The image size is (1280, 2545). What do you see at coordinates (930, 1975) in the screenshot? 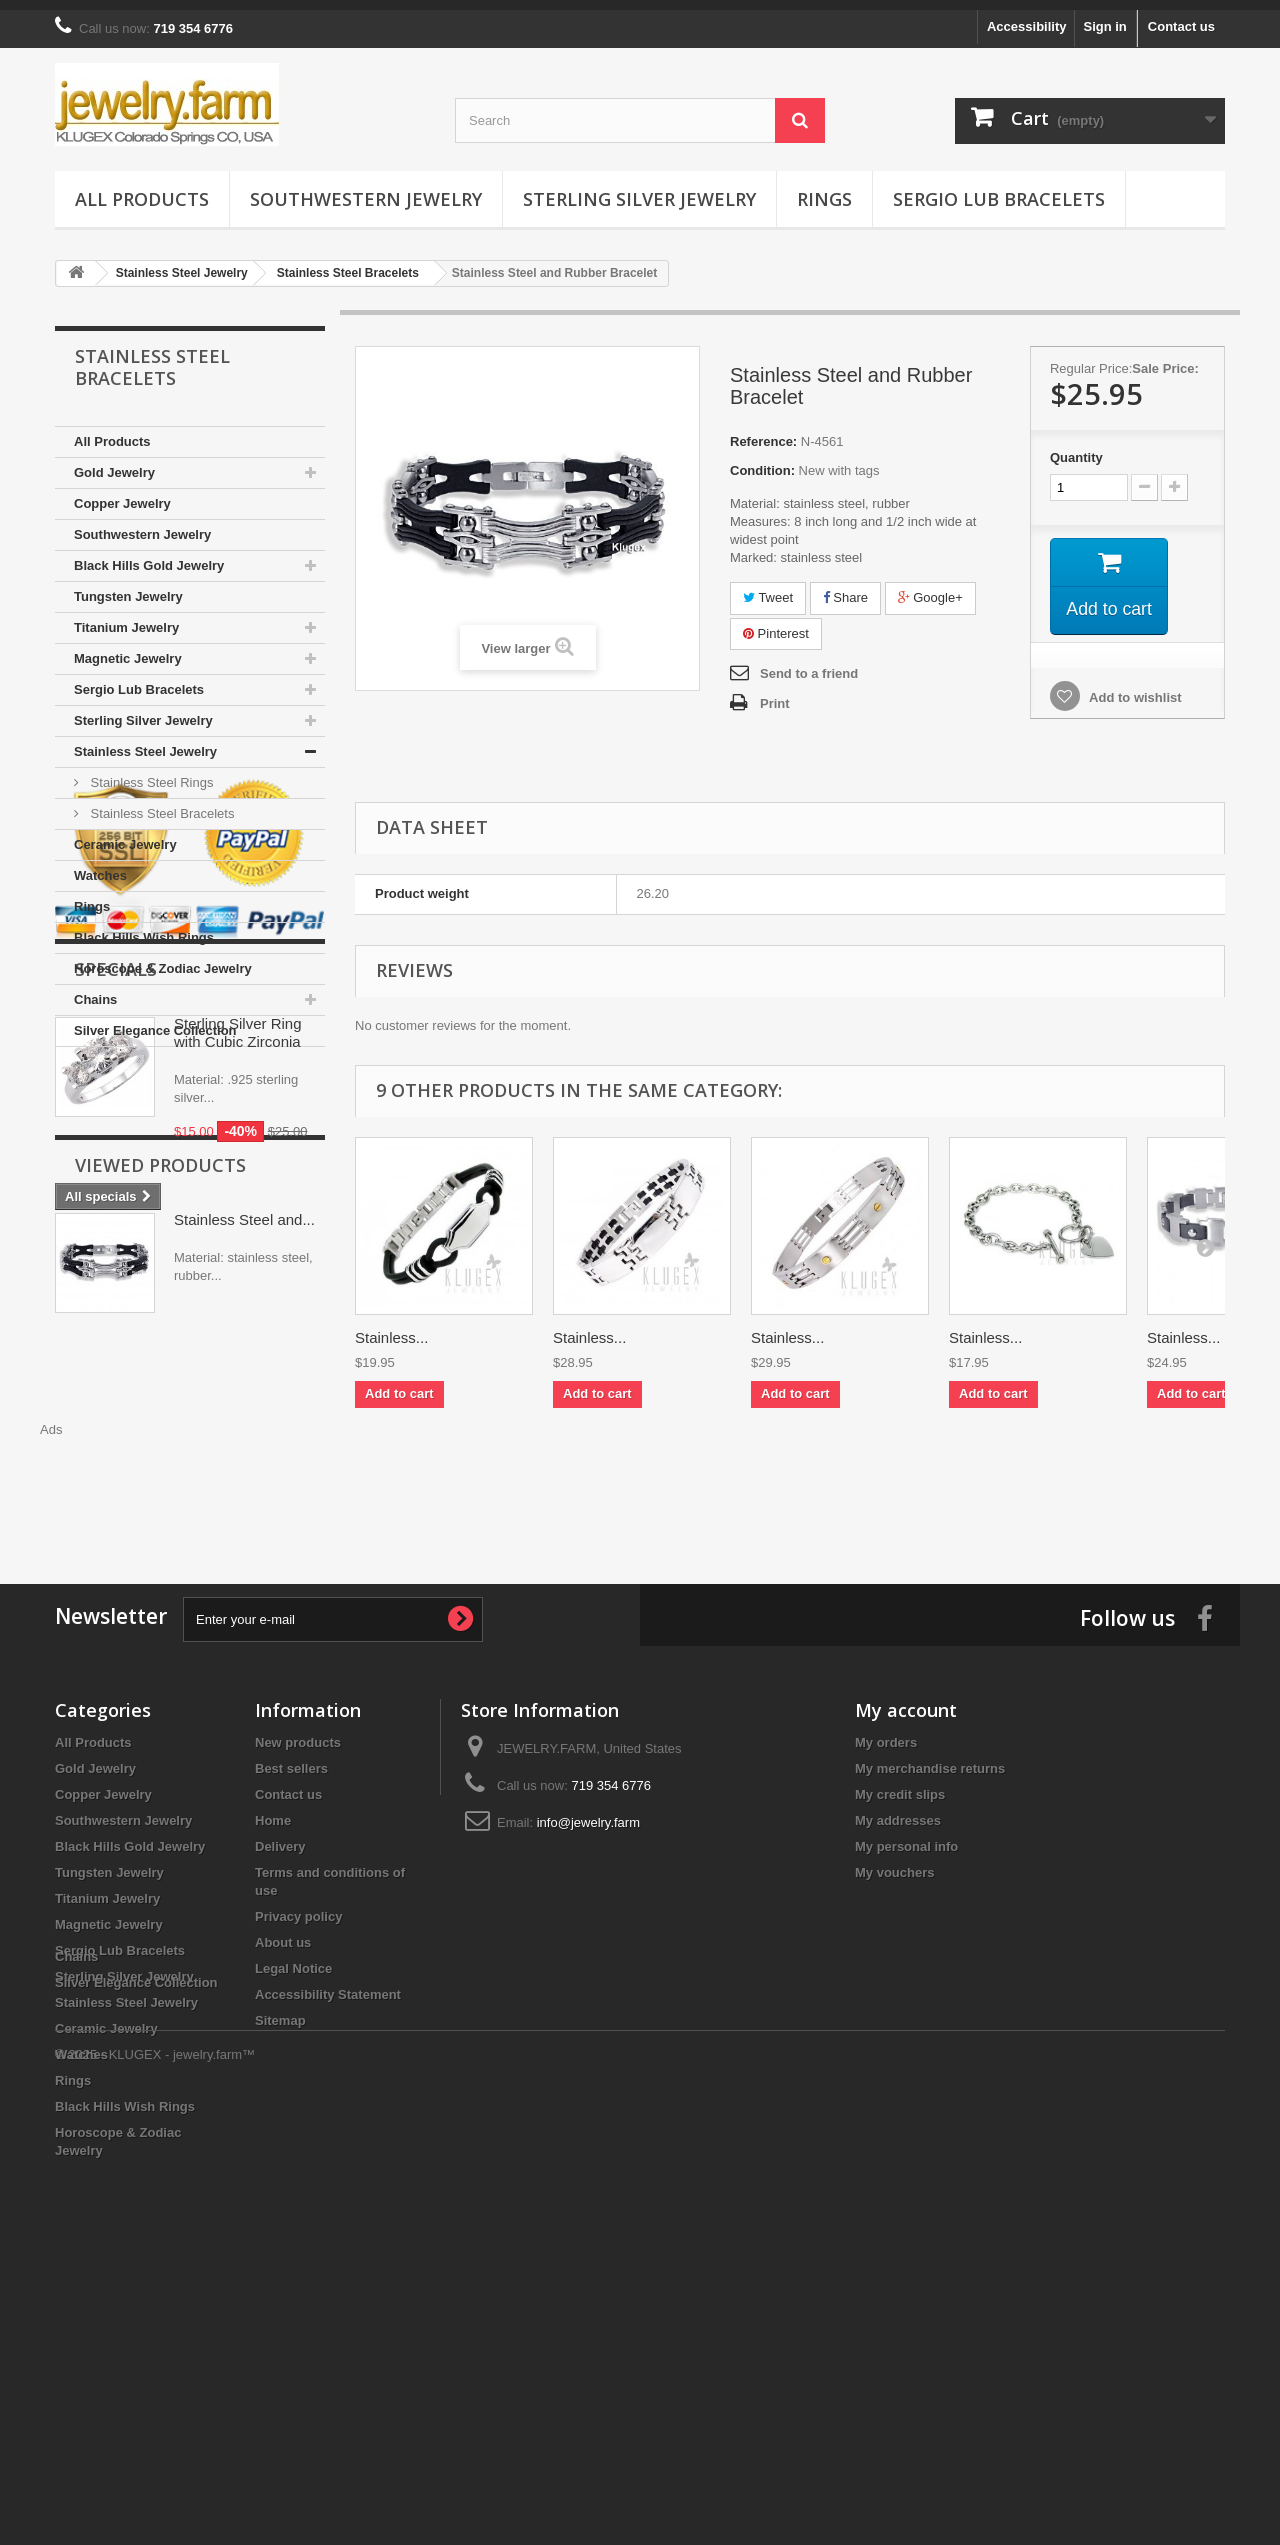
I see `My merchandise returns` at bounding box center [930, 1975].